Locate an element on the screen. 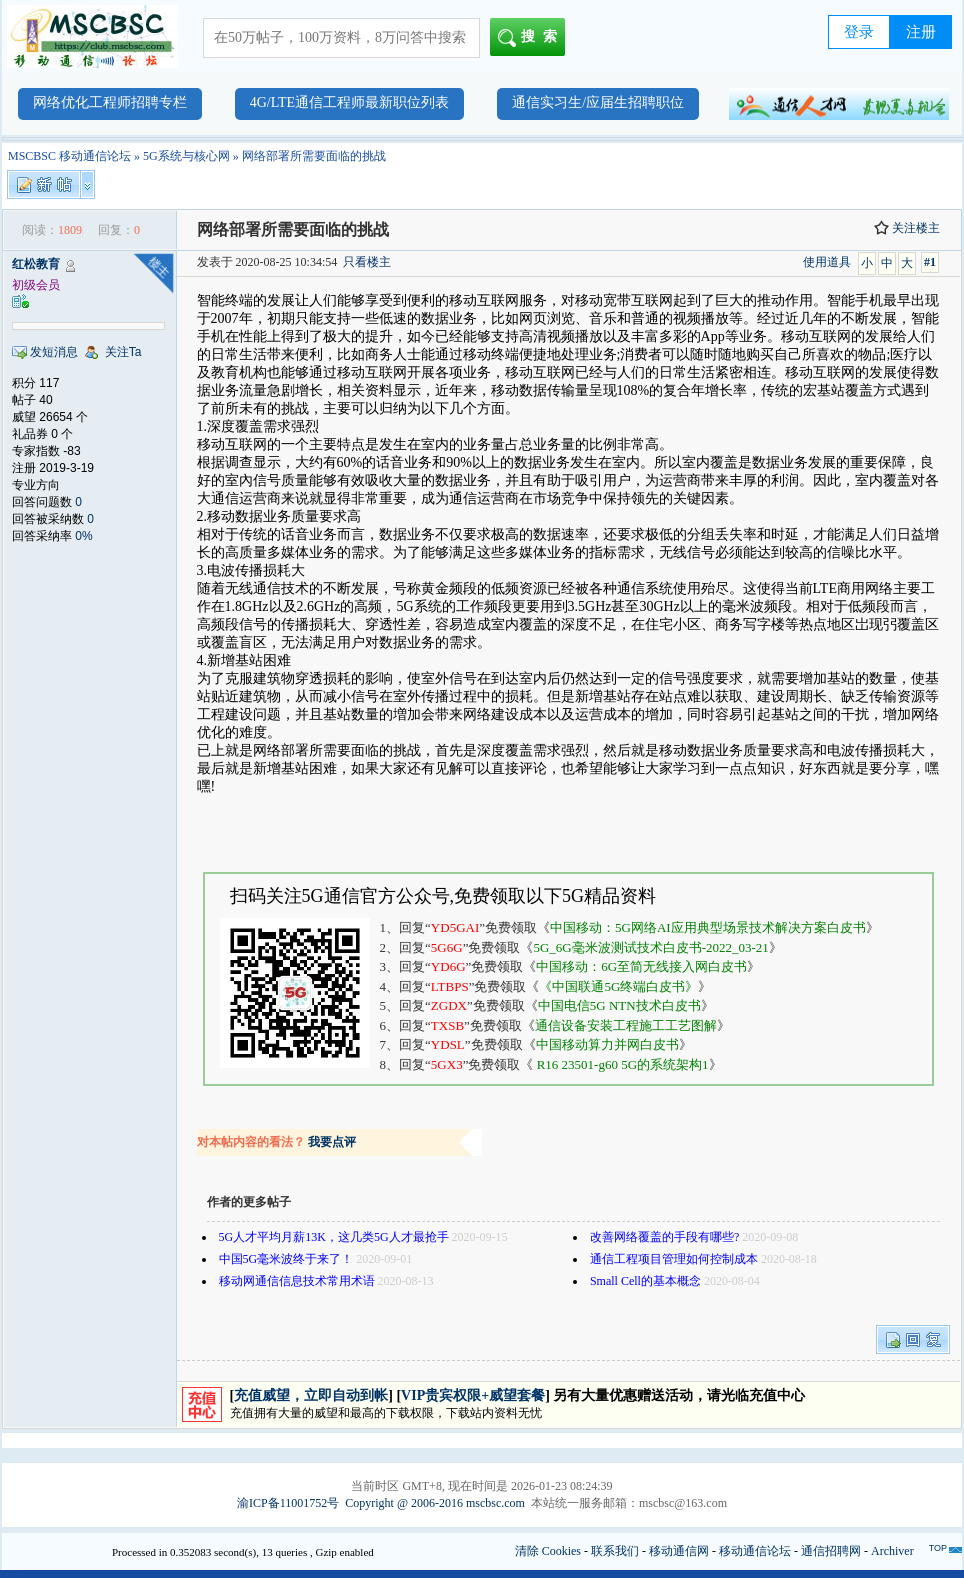 This screenshot has height=1578, width=964. 红松教育 is located at coordinates (36, 264).